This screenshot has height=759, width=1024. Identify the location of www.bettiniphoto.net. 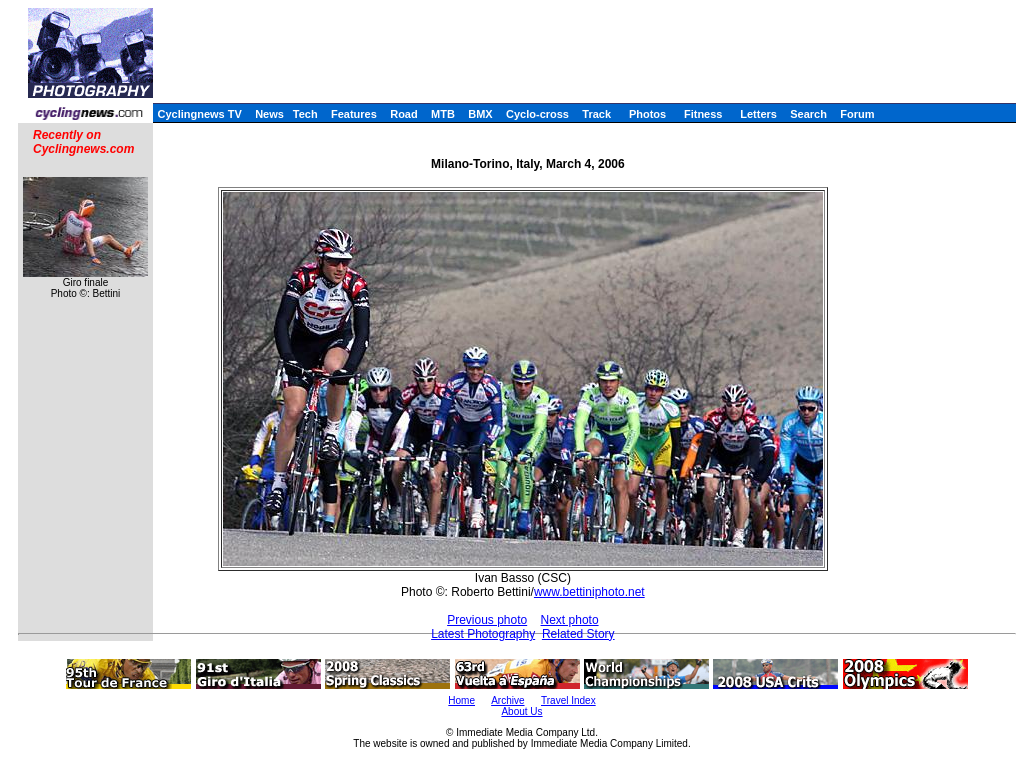
(589, 592).